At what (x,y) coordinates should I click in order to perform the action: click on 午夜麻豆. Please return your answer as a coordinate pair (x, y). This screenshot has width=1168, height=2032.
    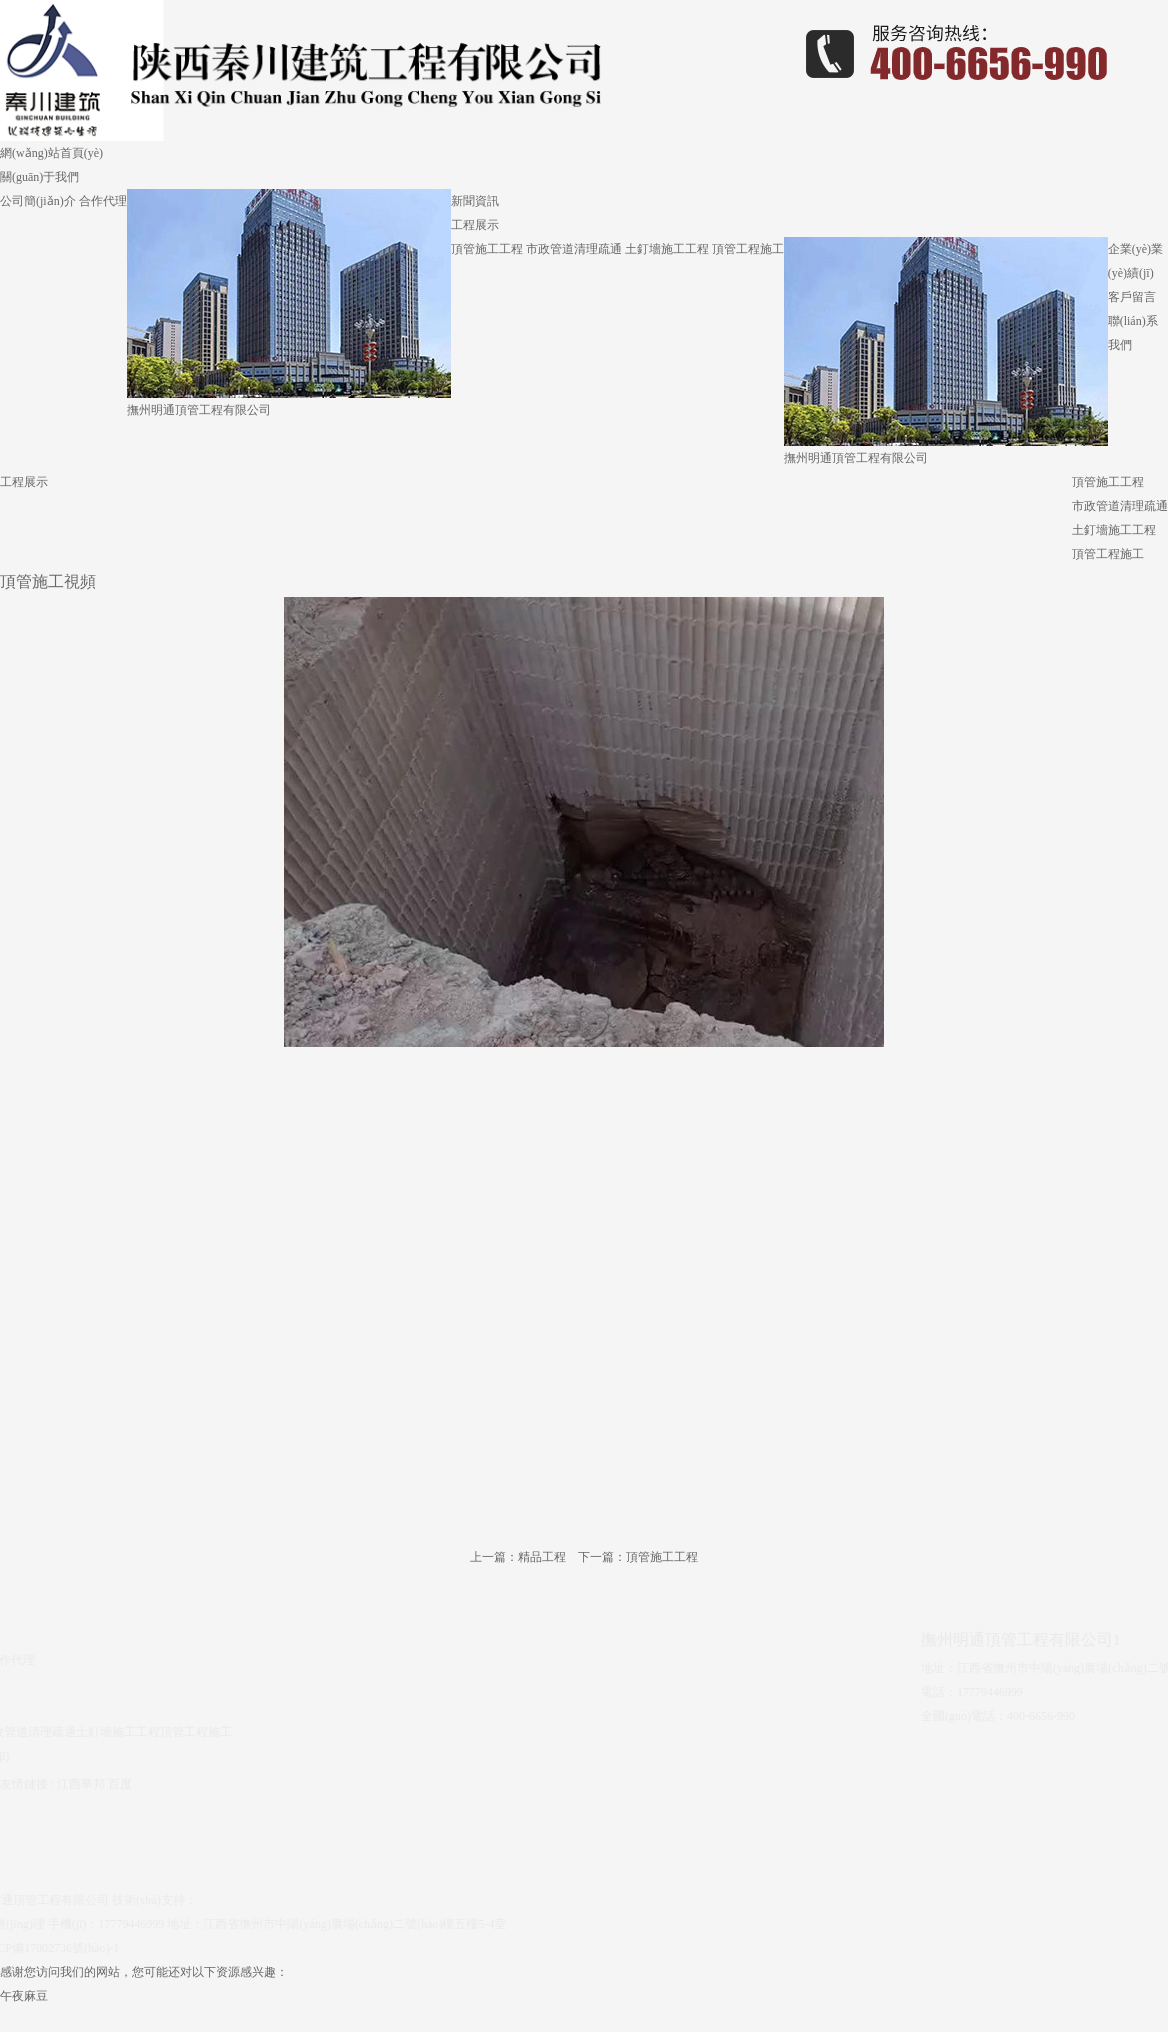
    Looking at the image, I should click on (24, 1996).